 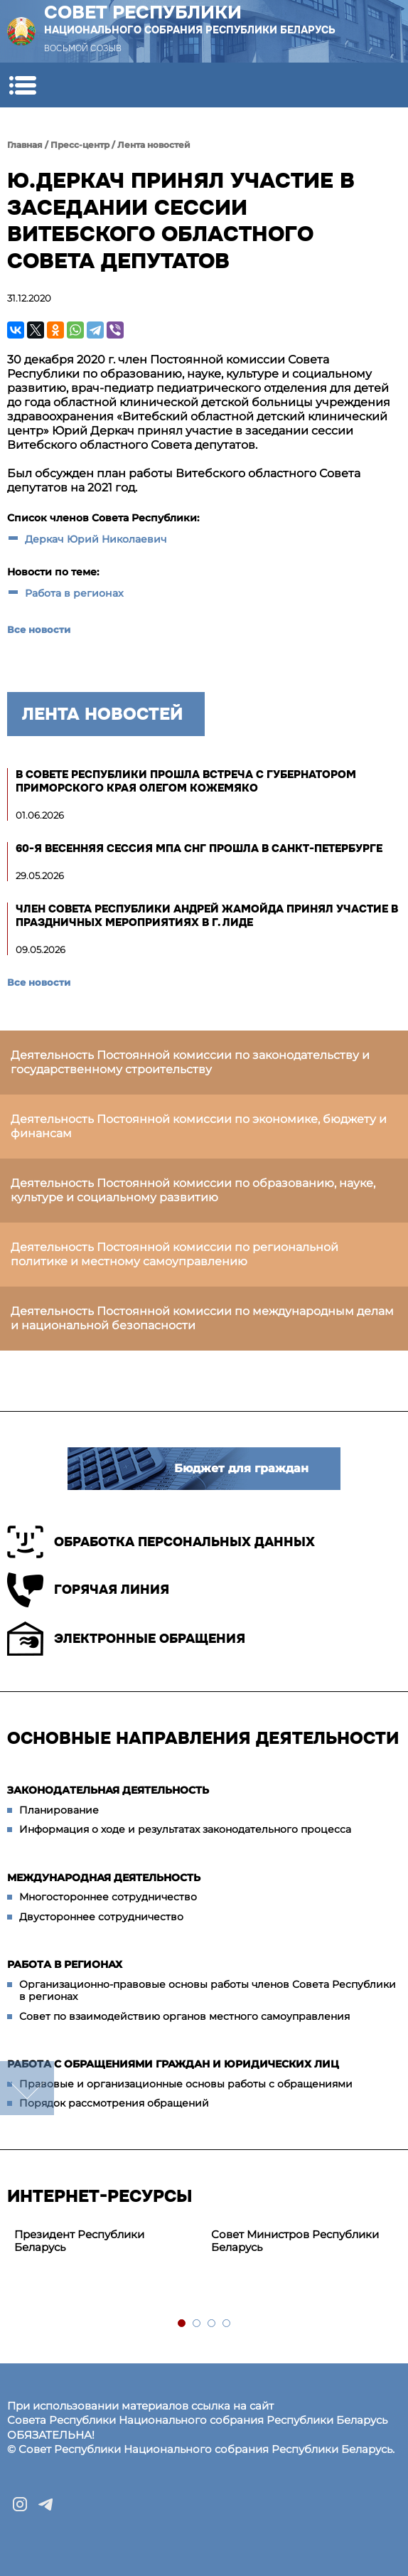 What do you see at coordinates (153, 144) in the screenshot?
I see `Лента новостей` at bounding box center [153, 144].